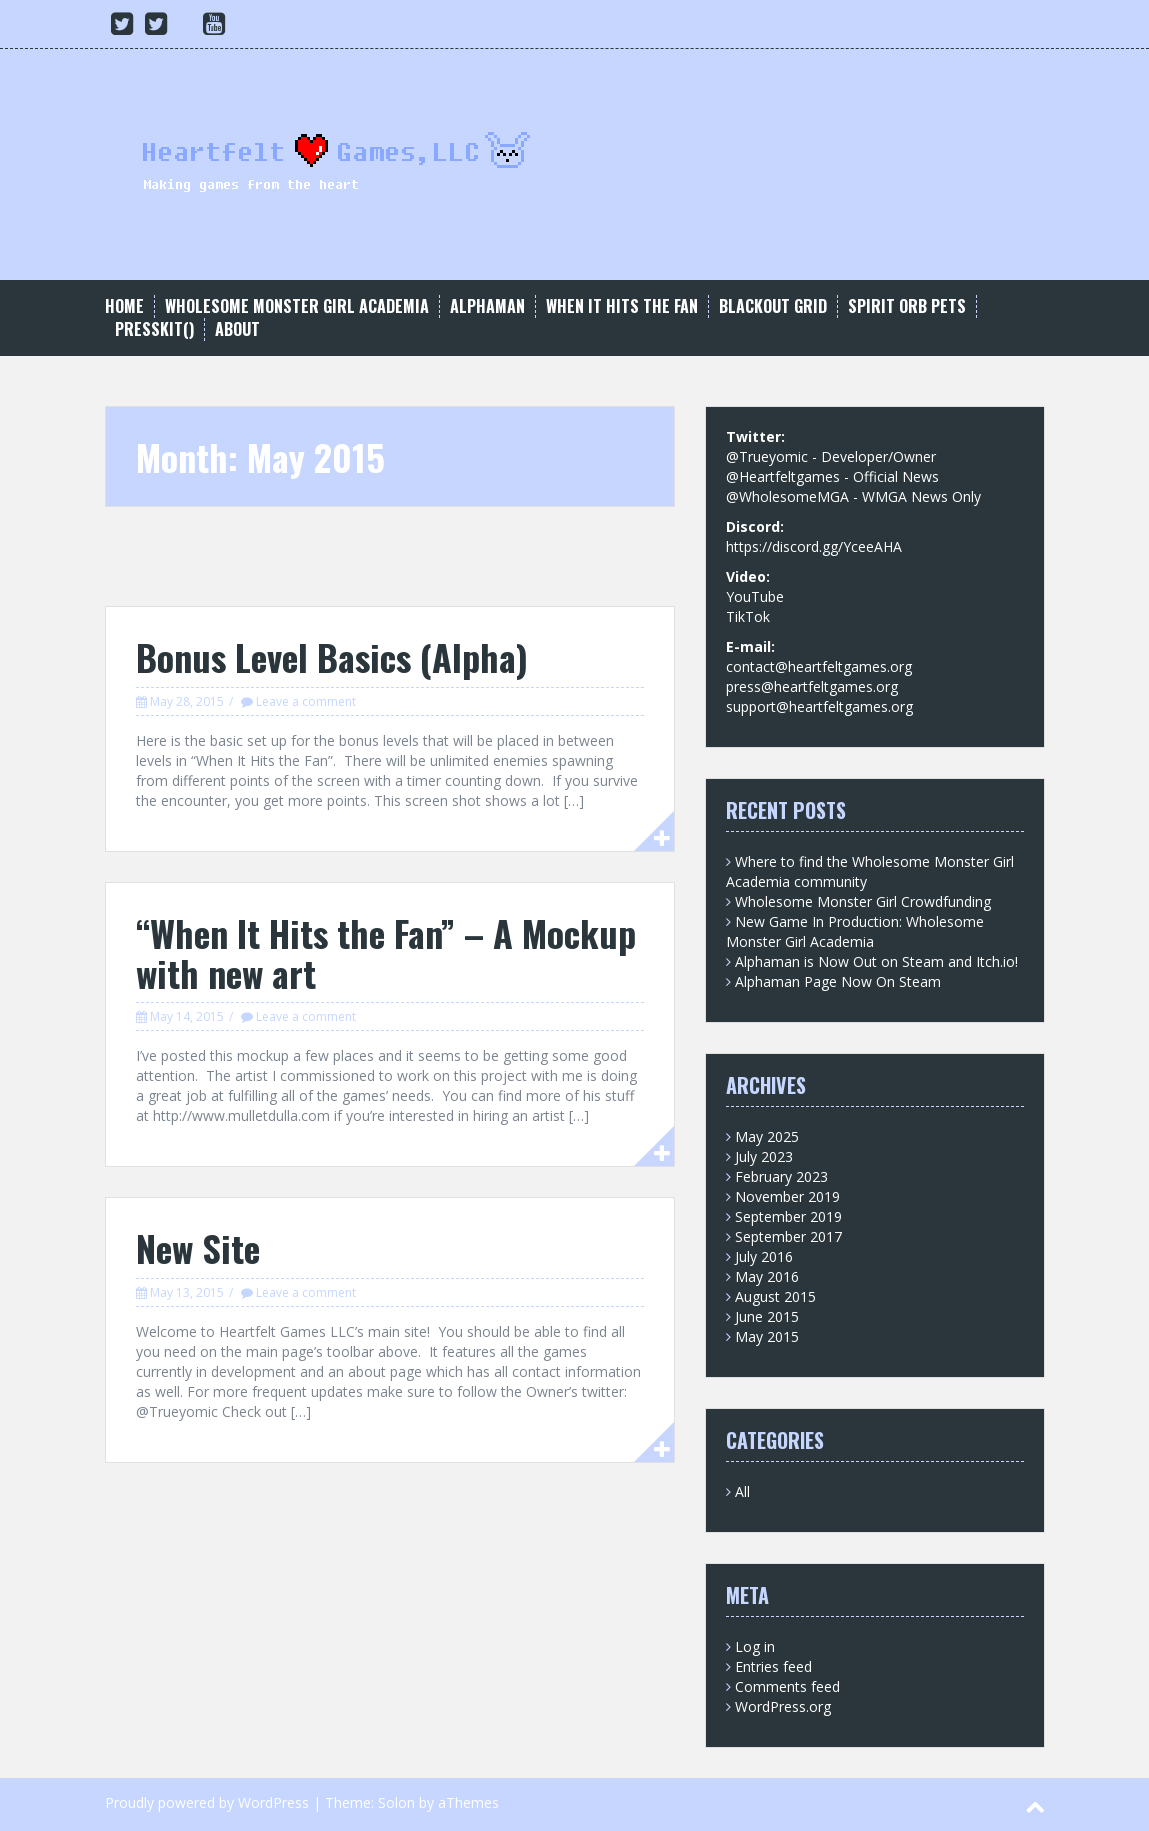 The height and width of the screenshot is (1831, 1149). Describe the element at coordinates (907, 306) in the screenshot. I see `Spirit Orb Pets` at that location.